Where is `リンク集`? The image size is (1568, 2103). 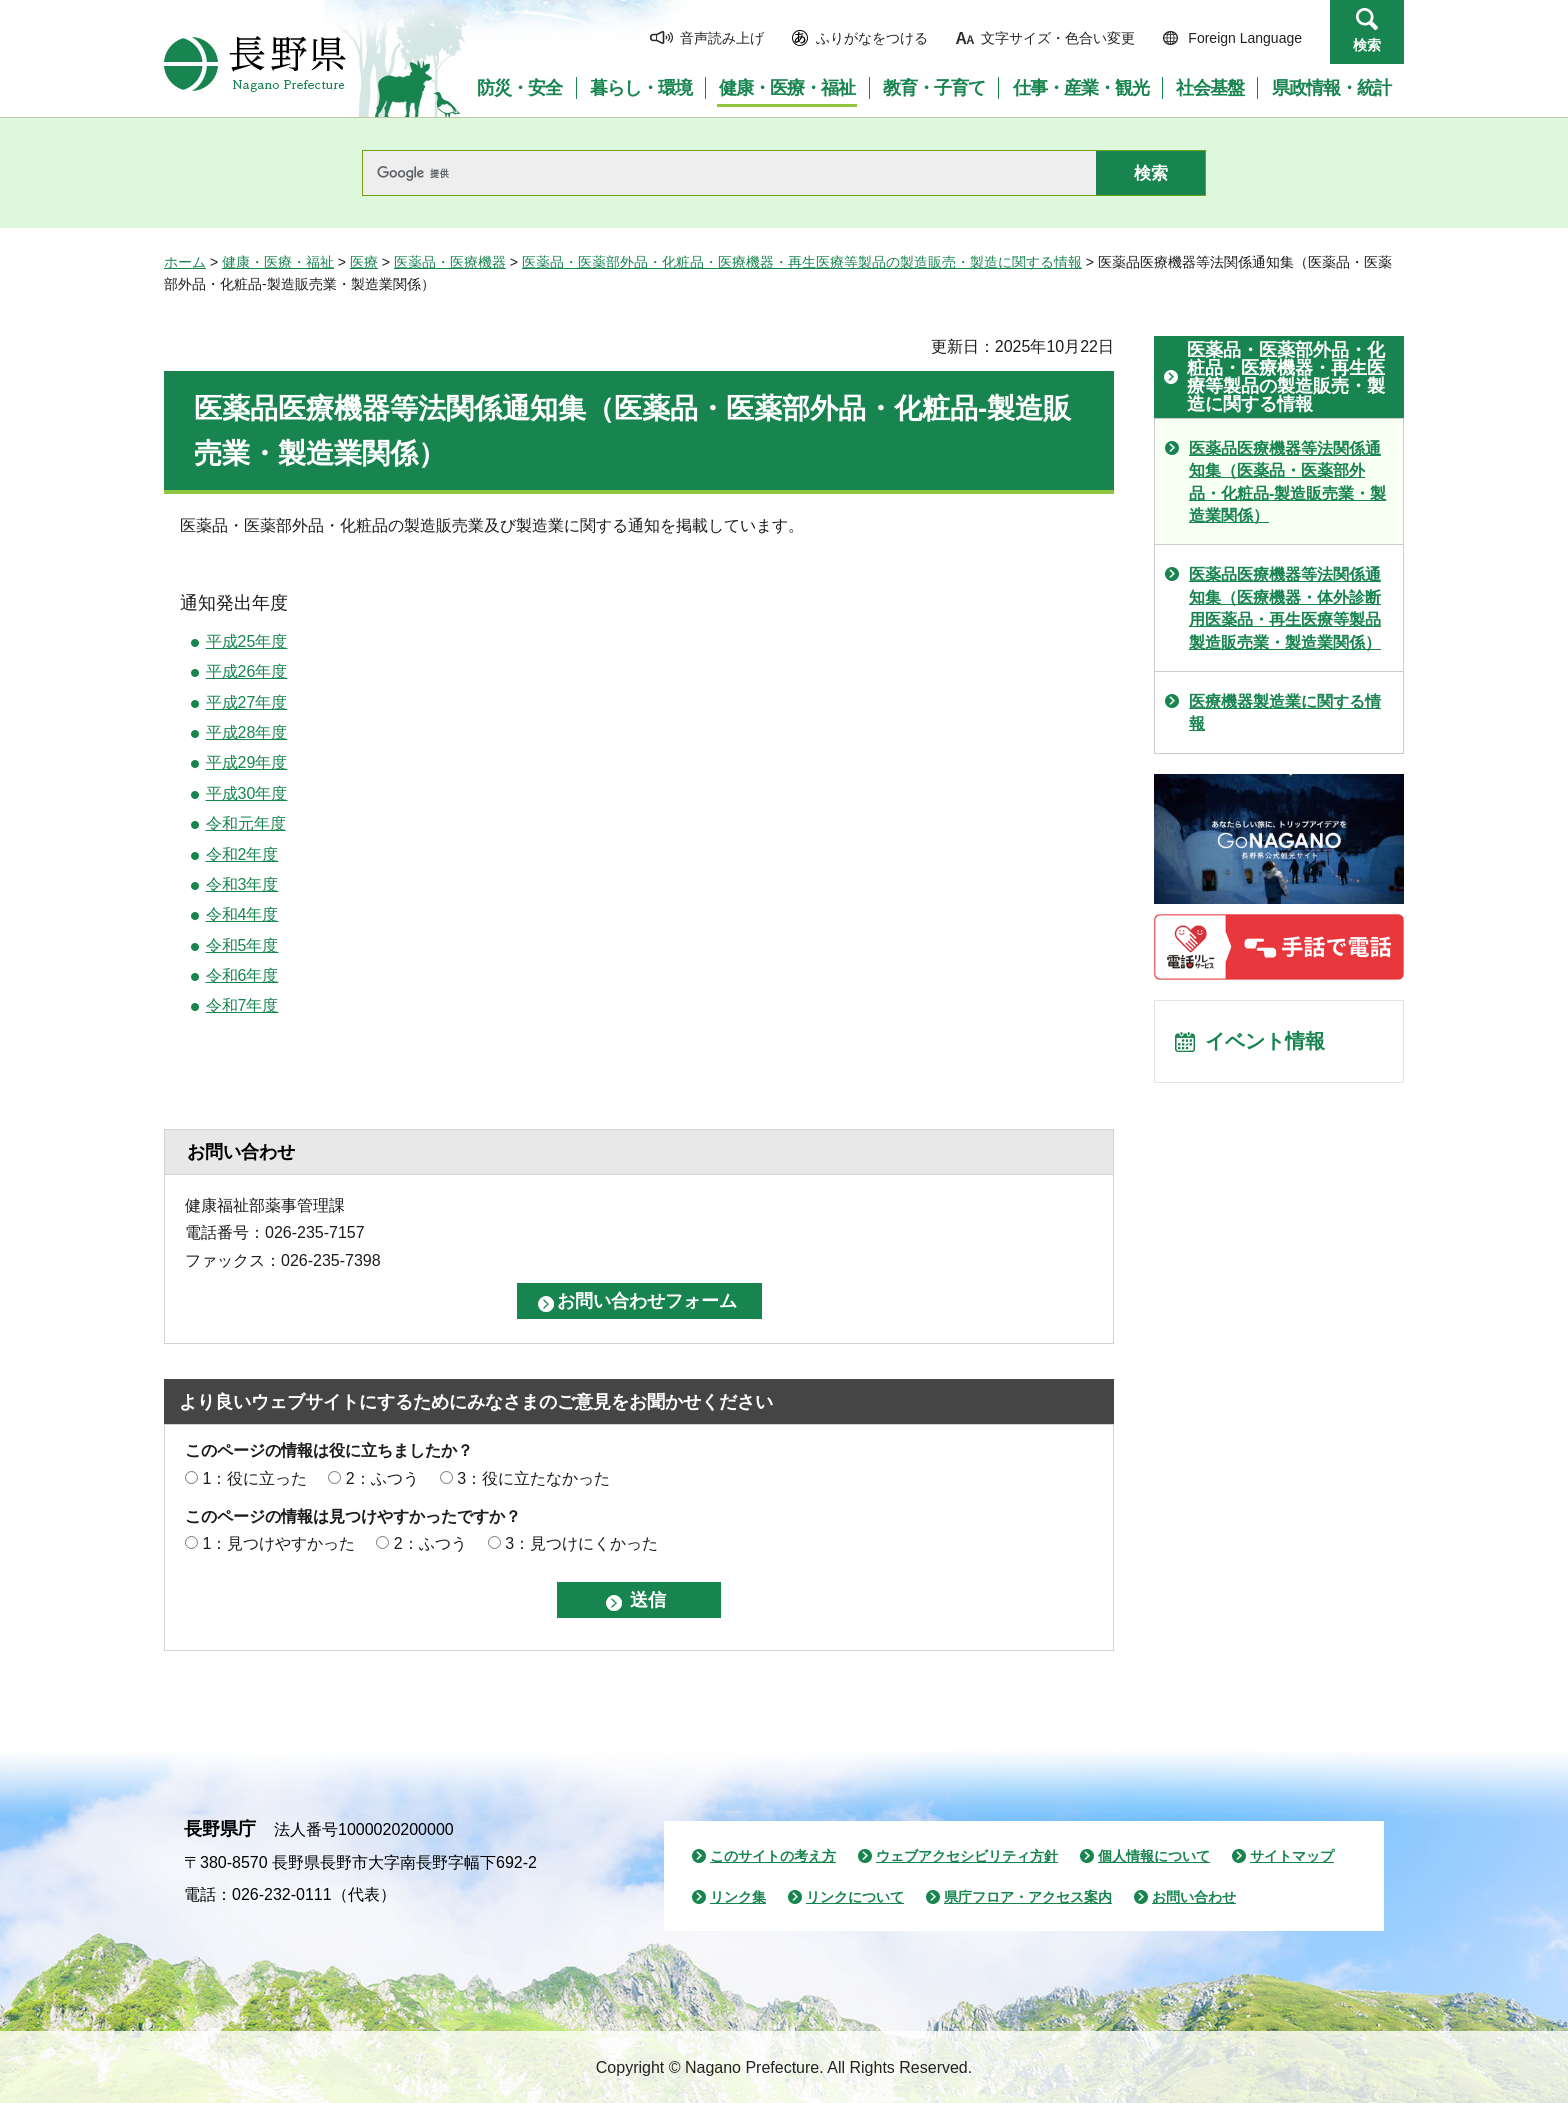
リンク集 is located at coordinates (738, 1897).